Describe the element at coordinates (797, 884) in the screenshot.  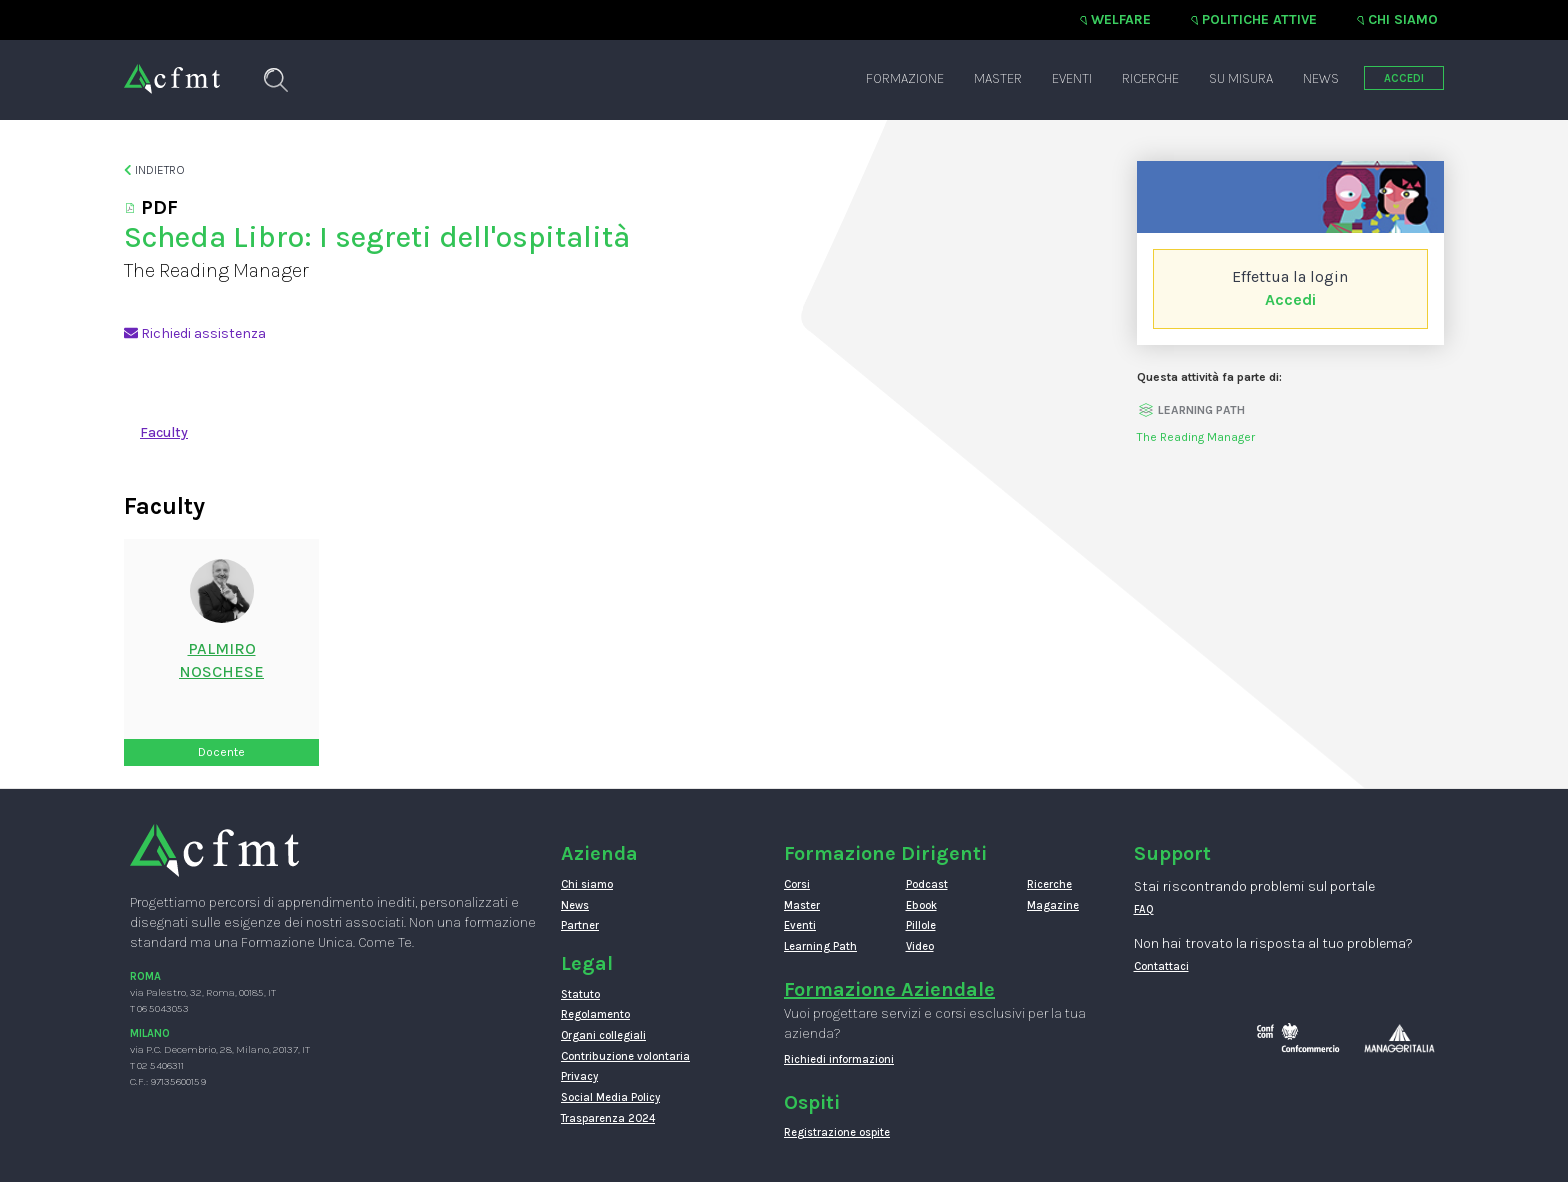
I see `Corsi` at that location.